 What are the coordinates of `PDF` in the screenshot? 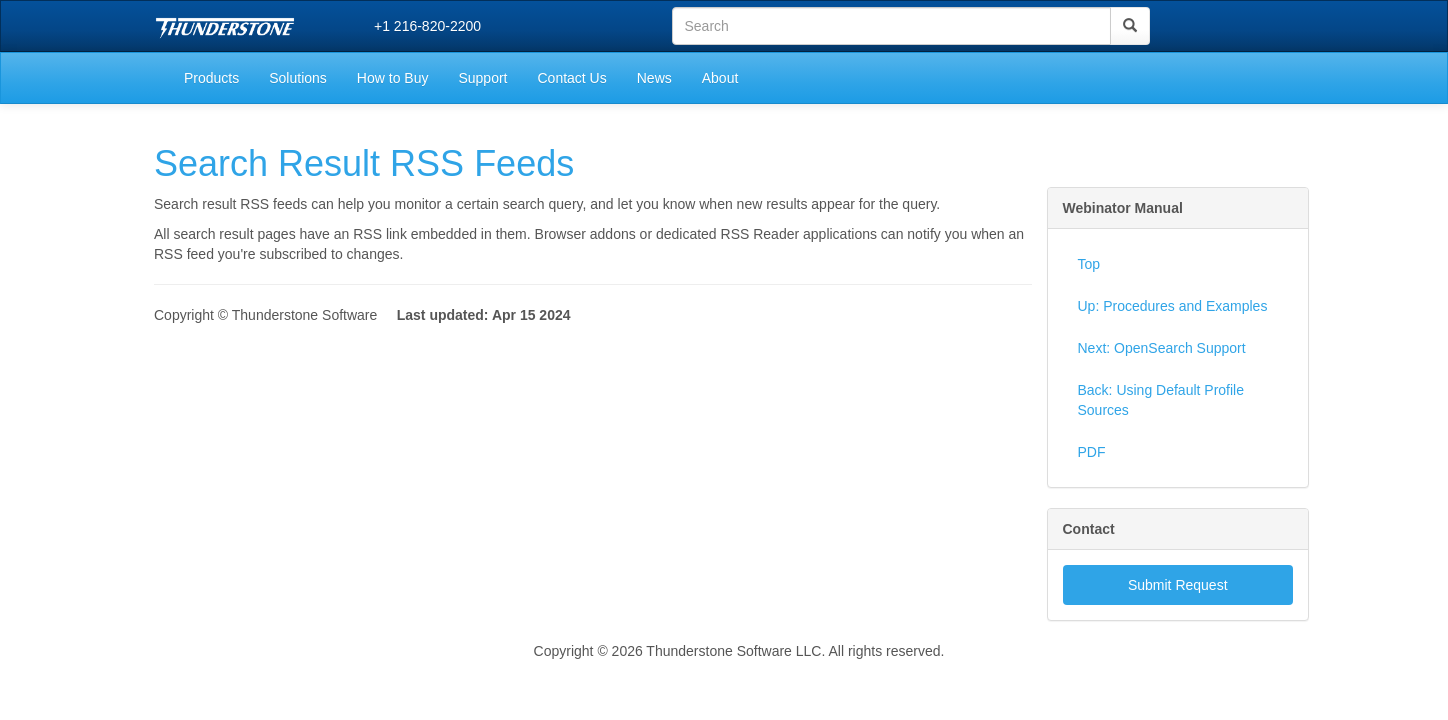 It's located at (1092, 452).